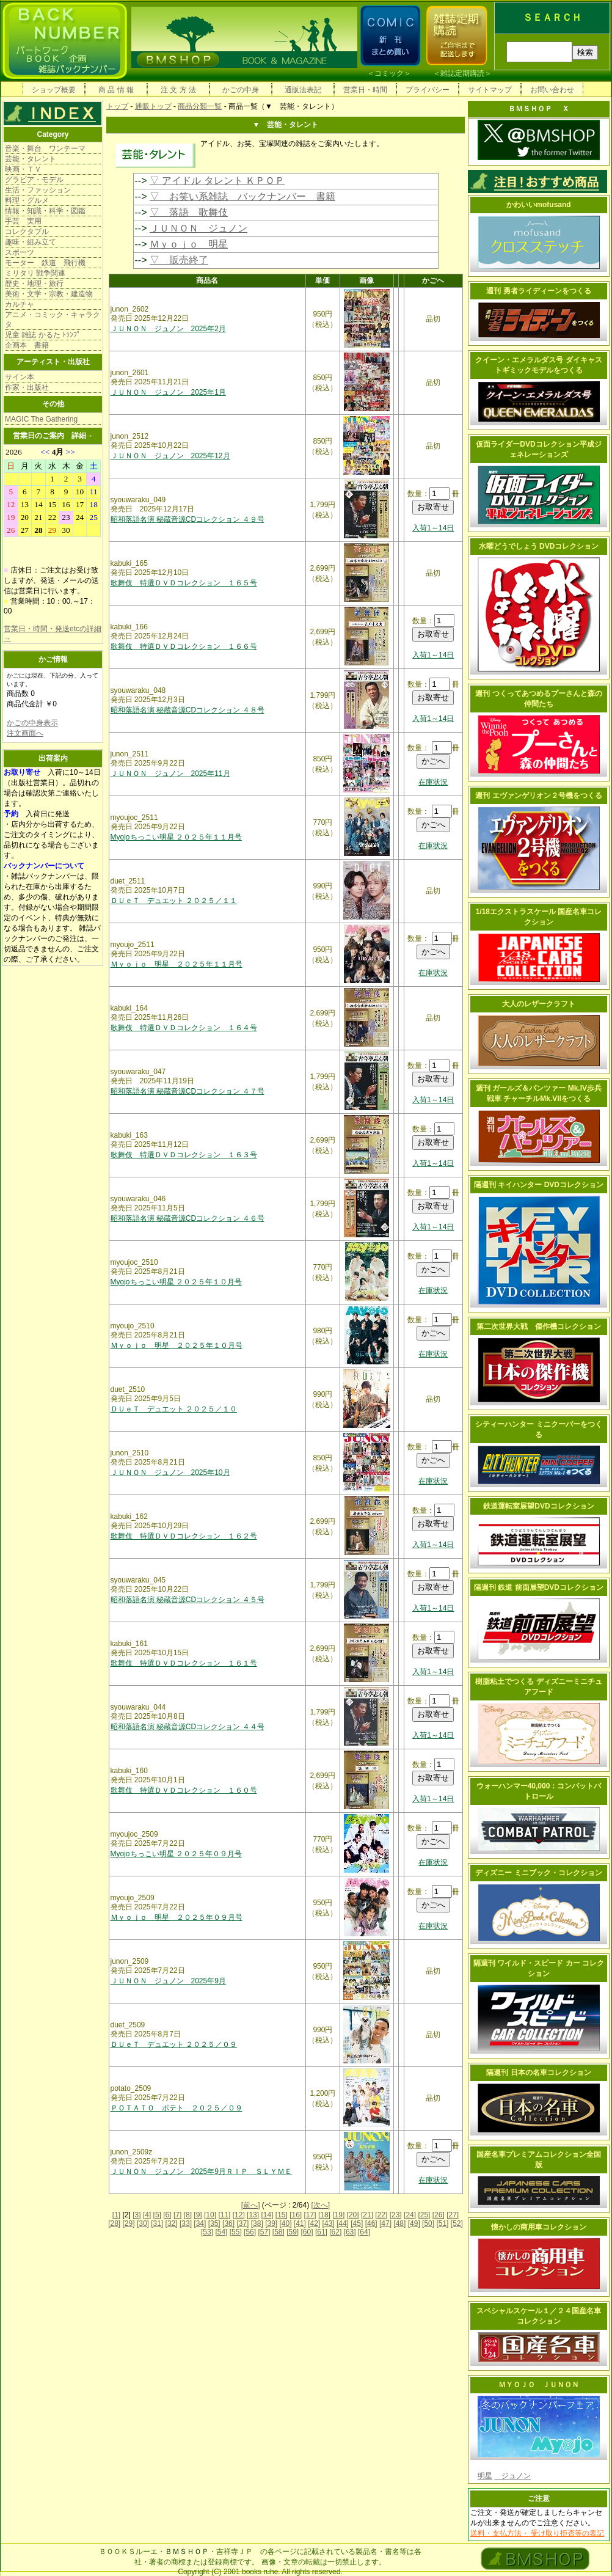 The width and height of the screenshot is (612, 2576). I want to click on [15], so click(281, 2215).